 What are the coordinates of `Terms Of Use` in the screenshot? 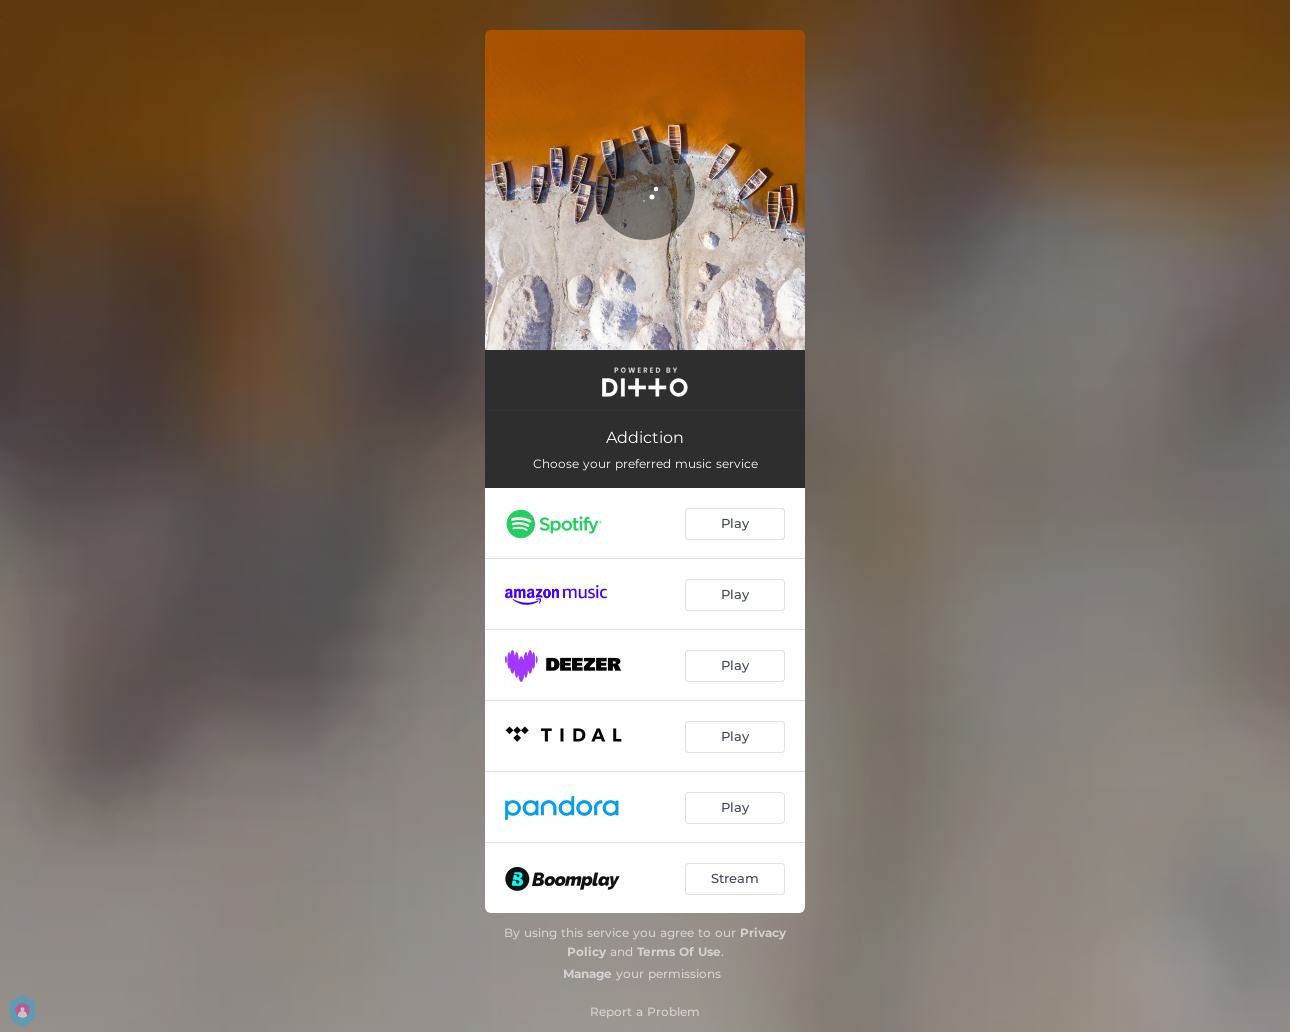 It's located at (679, 951).